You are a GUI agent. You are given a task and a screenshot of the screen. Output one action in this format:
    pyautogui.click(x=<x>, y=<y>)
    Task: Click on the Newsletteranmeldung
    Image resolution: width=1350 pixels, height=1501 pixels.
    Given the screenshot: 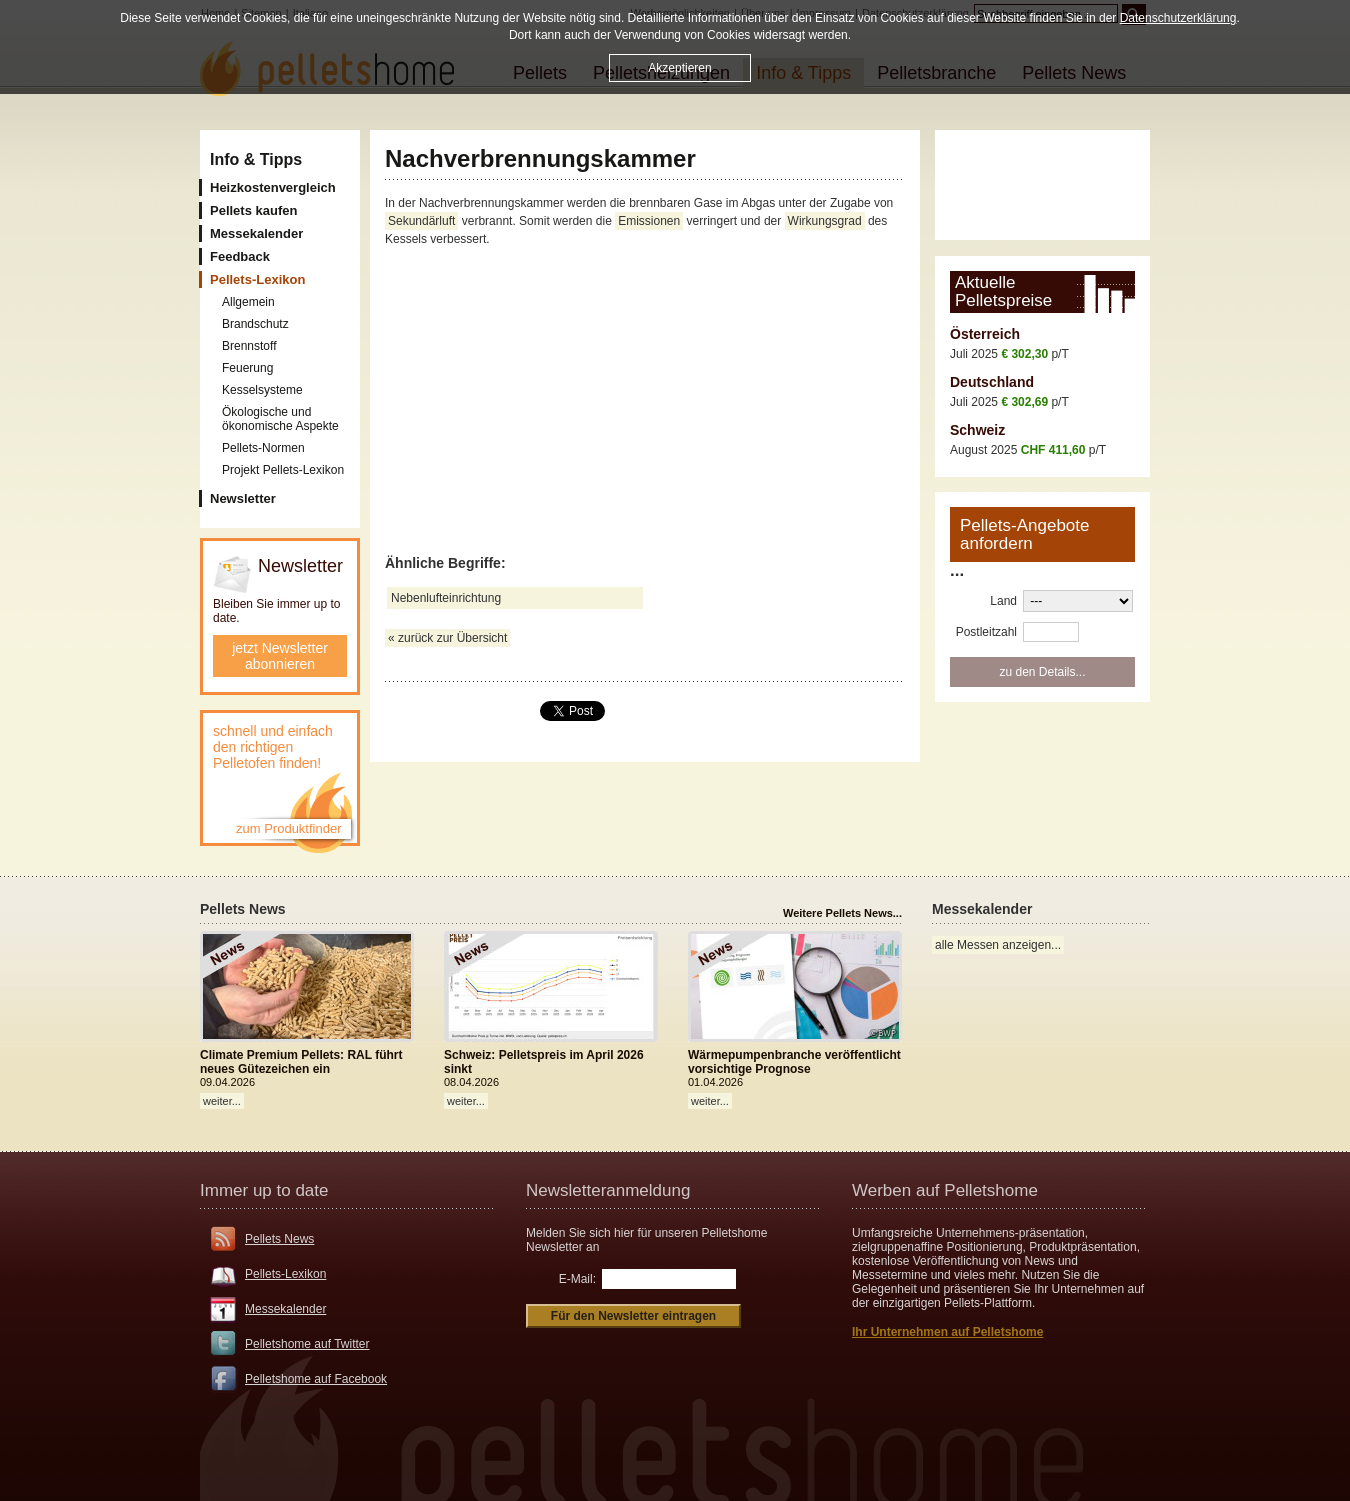 What is the action you would take?
    pyautogui.click(x=608, y=1190)
    